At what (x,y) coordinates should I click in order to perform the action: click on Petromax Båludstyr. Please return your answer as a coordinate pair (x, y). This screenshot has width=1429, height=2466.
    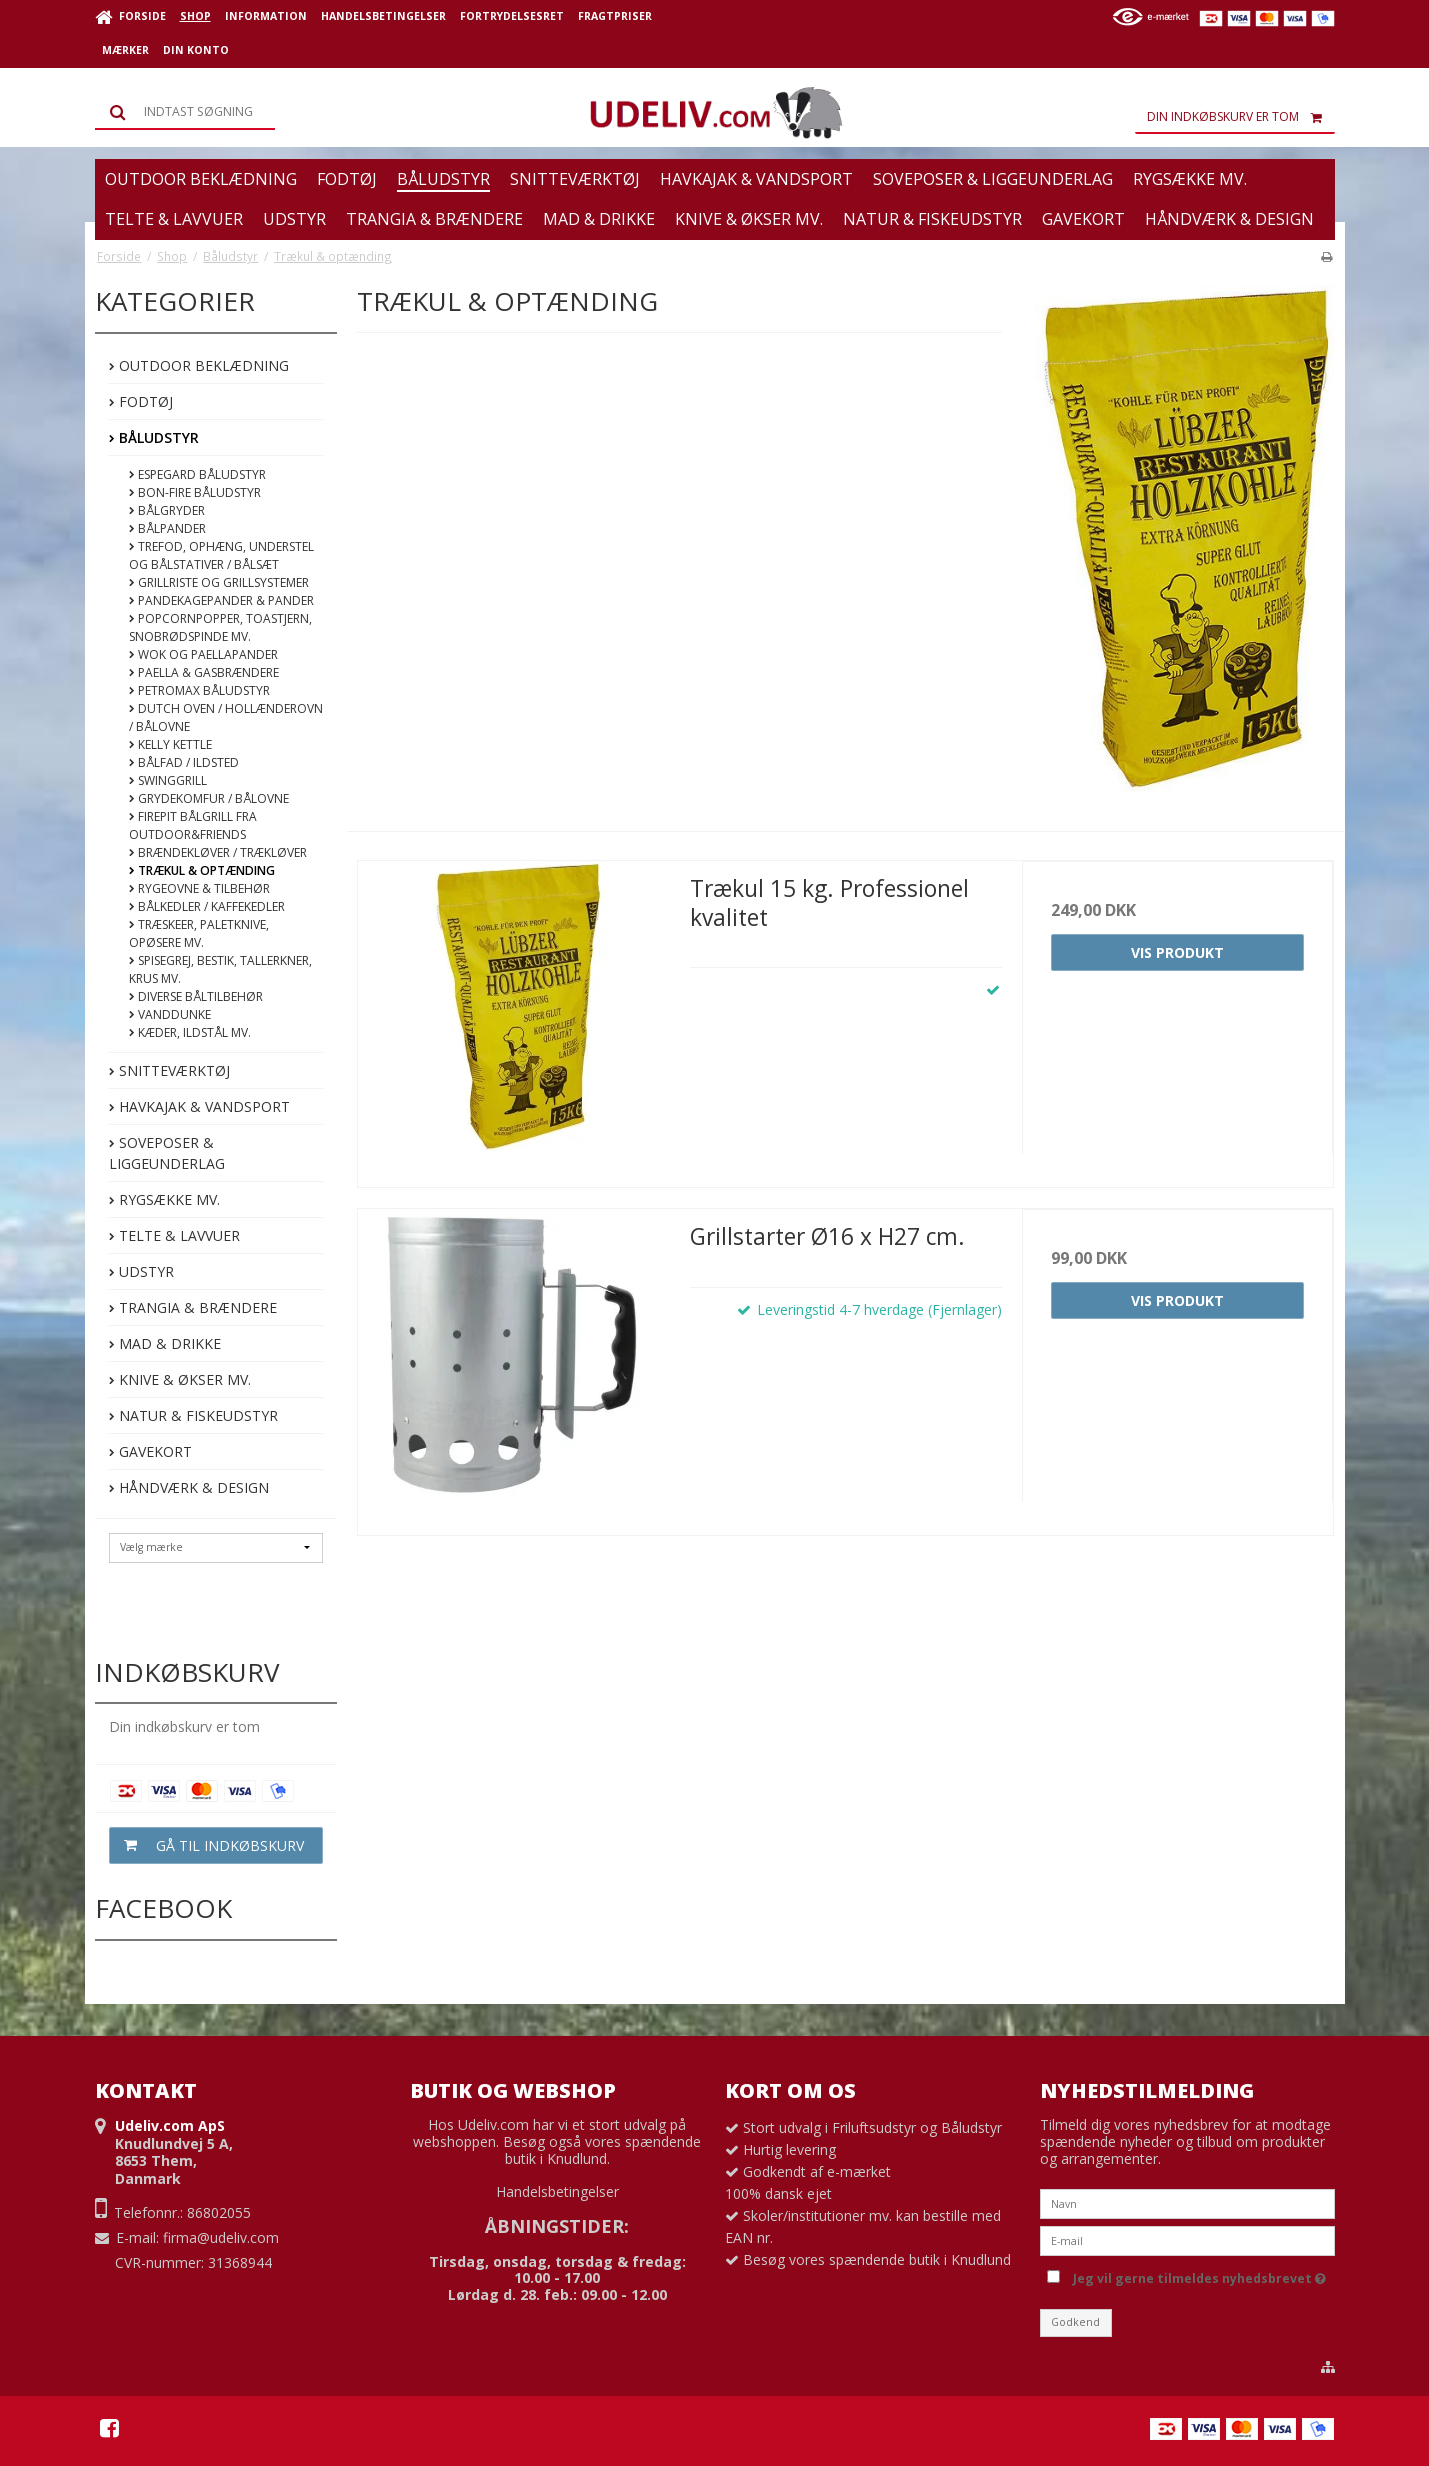
    Looking at the image, I should click on (199, 690).